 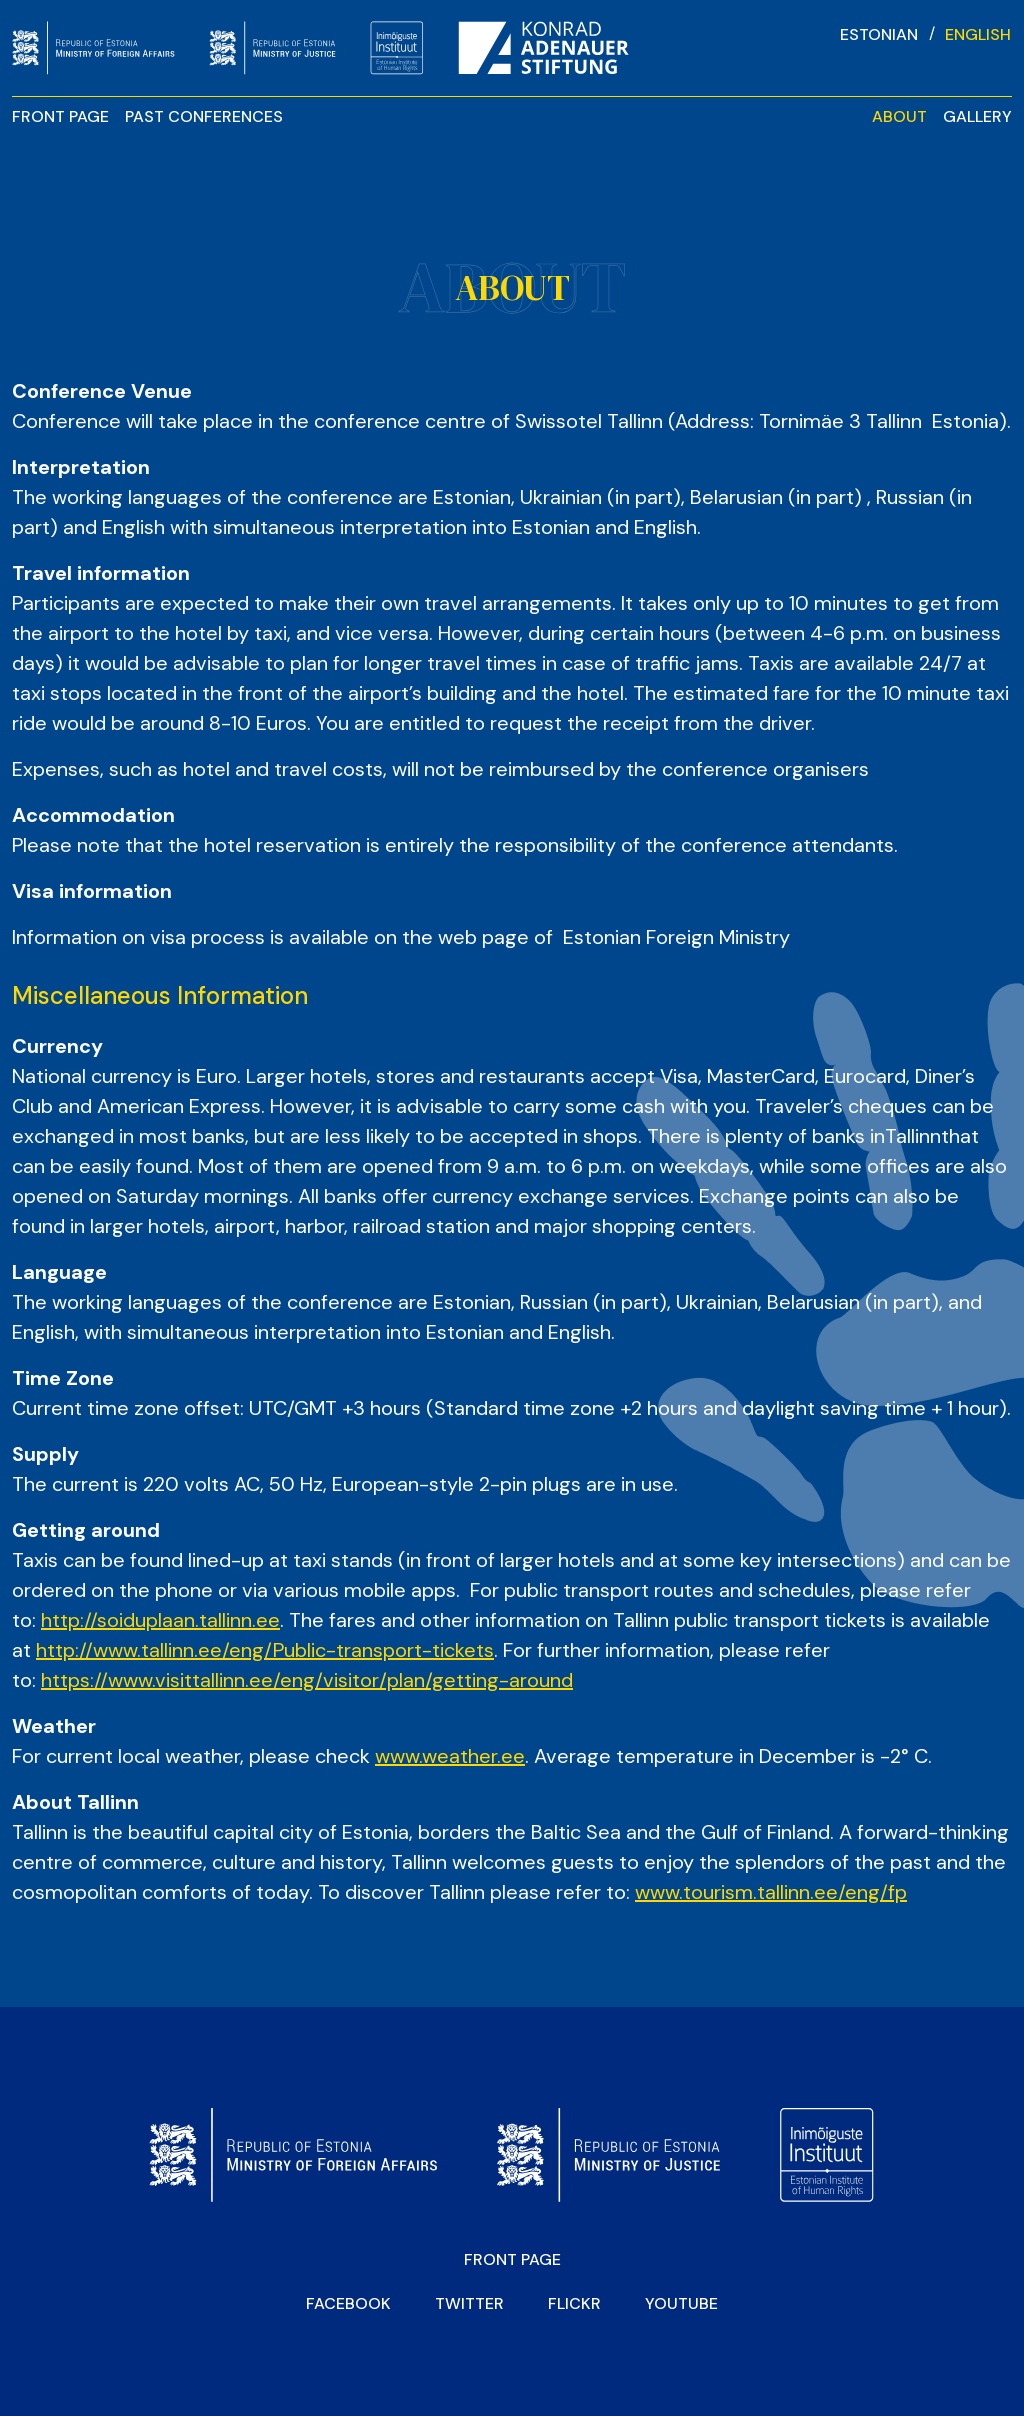 I want to click on https://www.visittallinn.ee/eng/visitor/plan/getting-around, so click(x=307, y=1680).